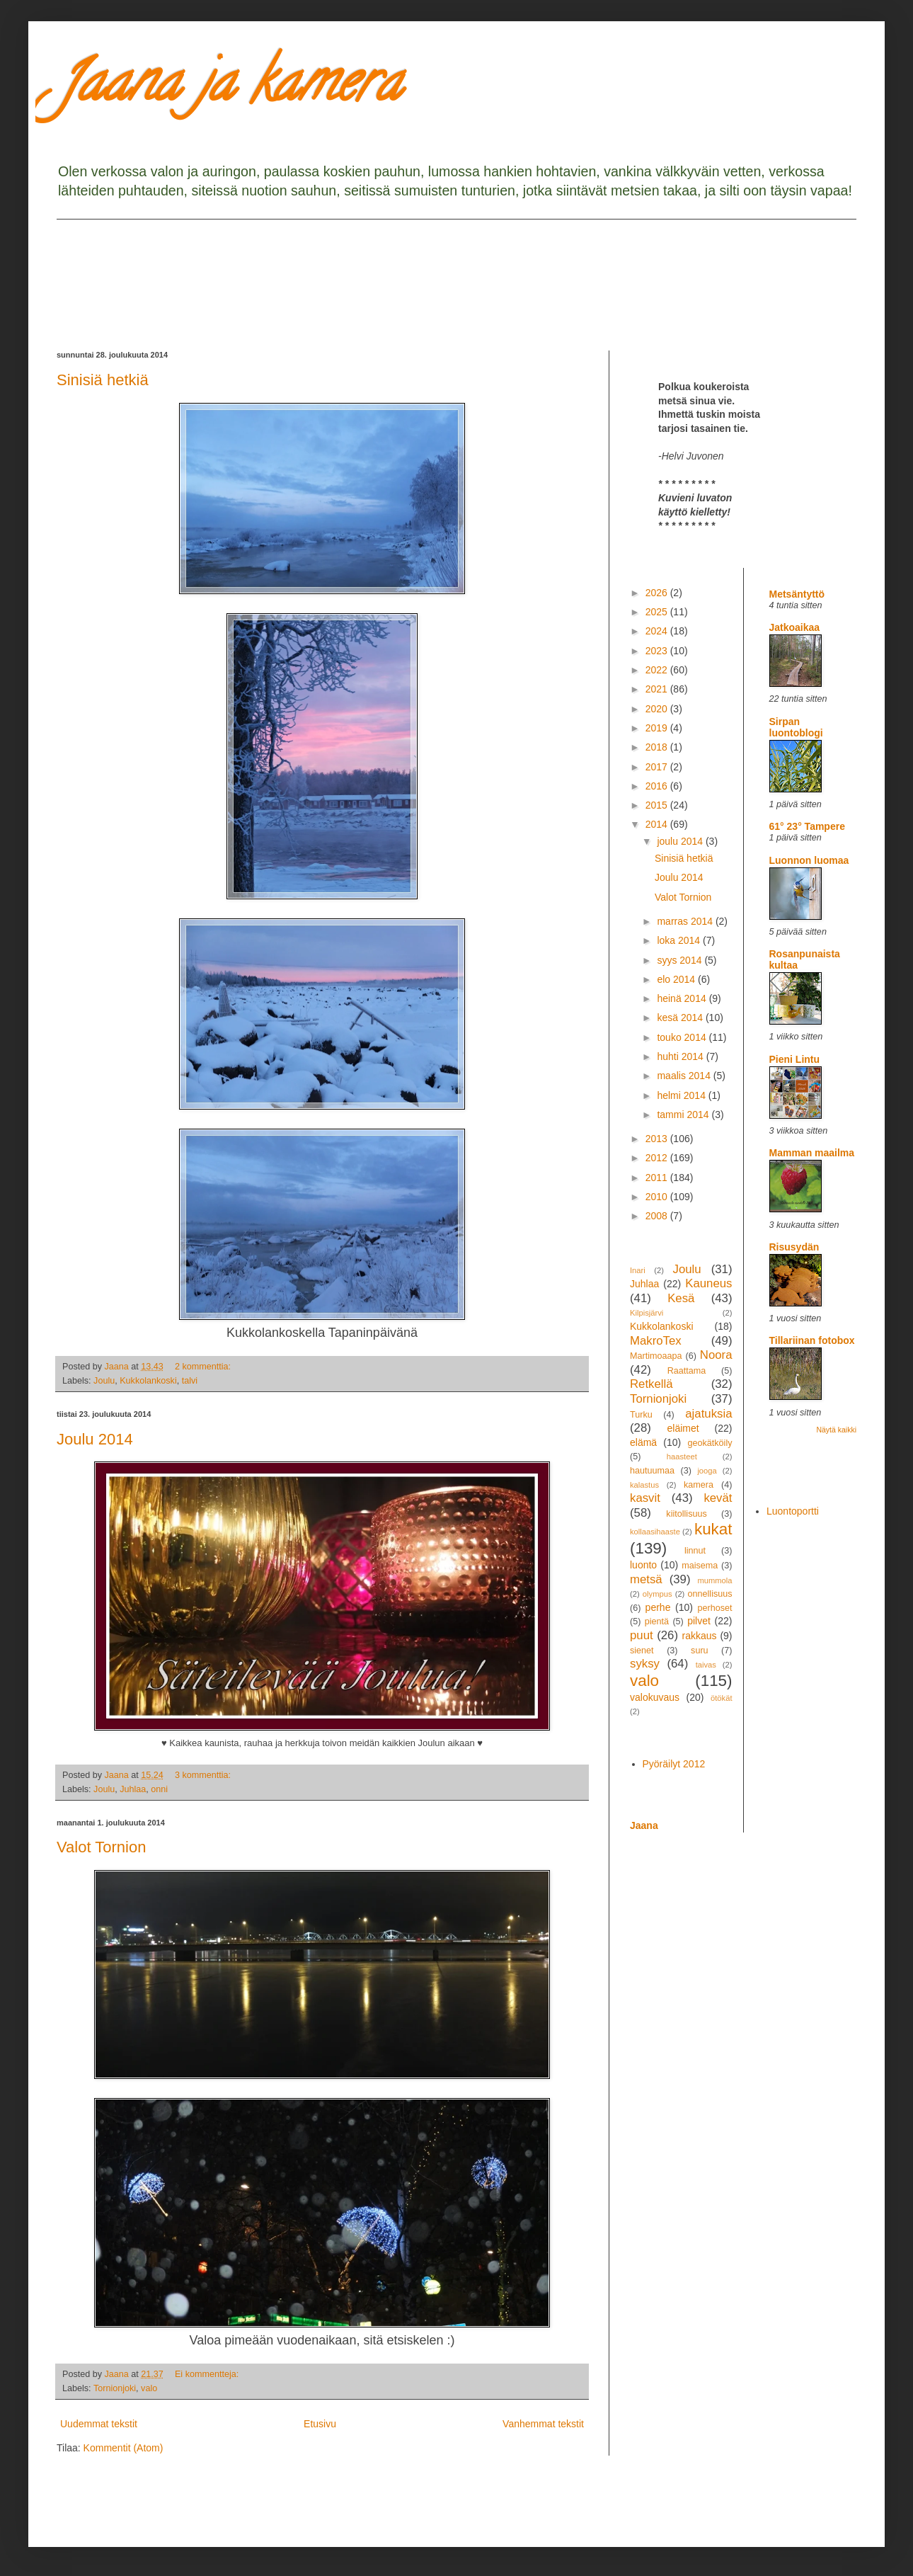  Describe the element at coordinates (677, 979) in the screenshot. I see `elo 2014` at that location.